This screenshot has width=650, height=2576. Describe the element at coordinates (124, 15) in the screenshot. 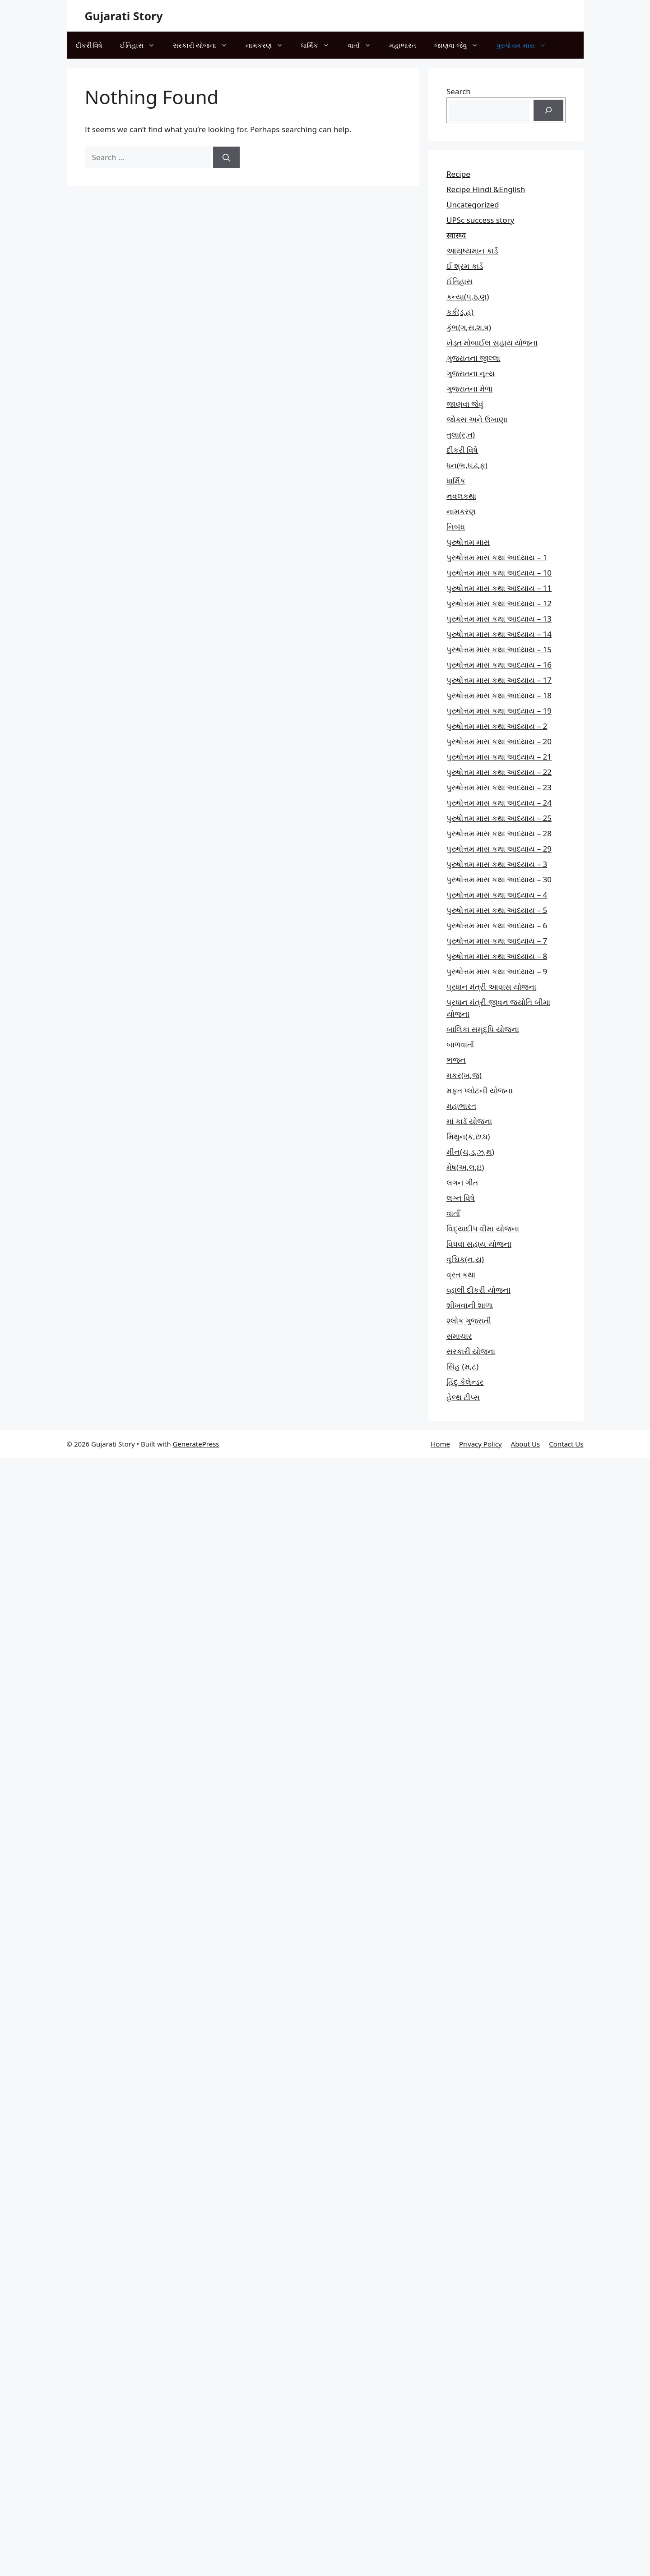

I see `Gujarati Story` at that location.